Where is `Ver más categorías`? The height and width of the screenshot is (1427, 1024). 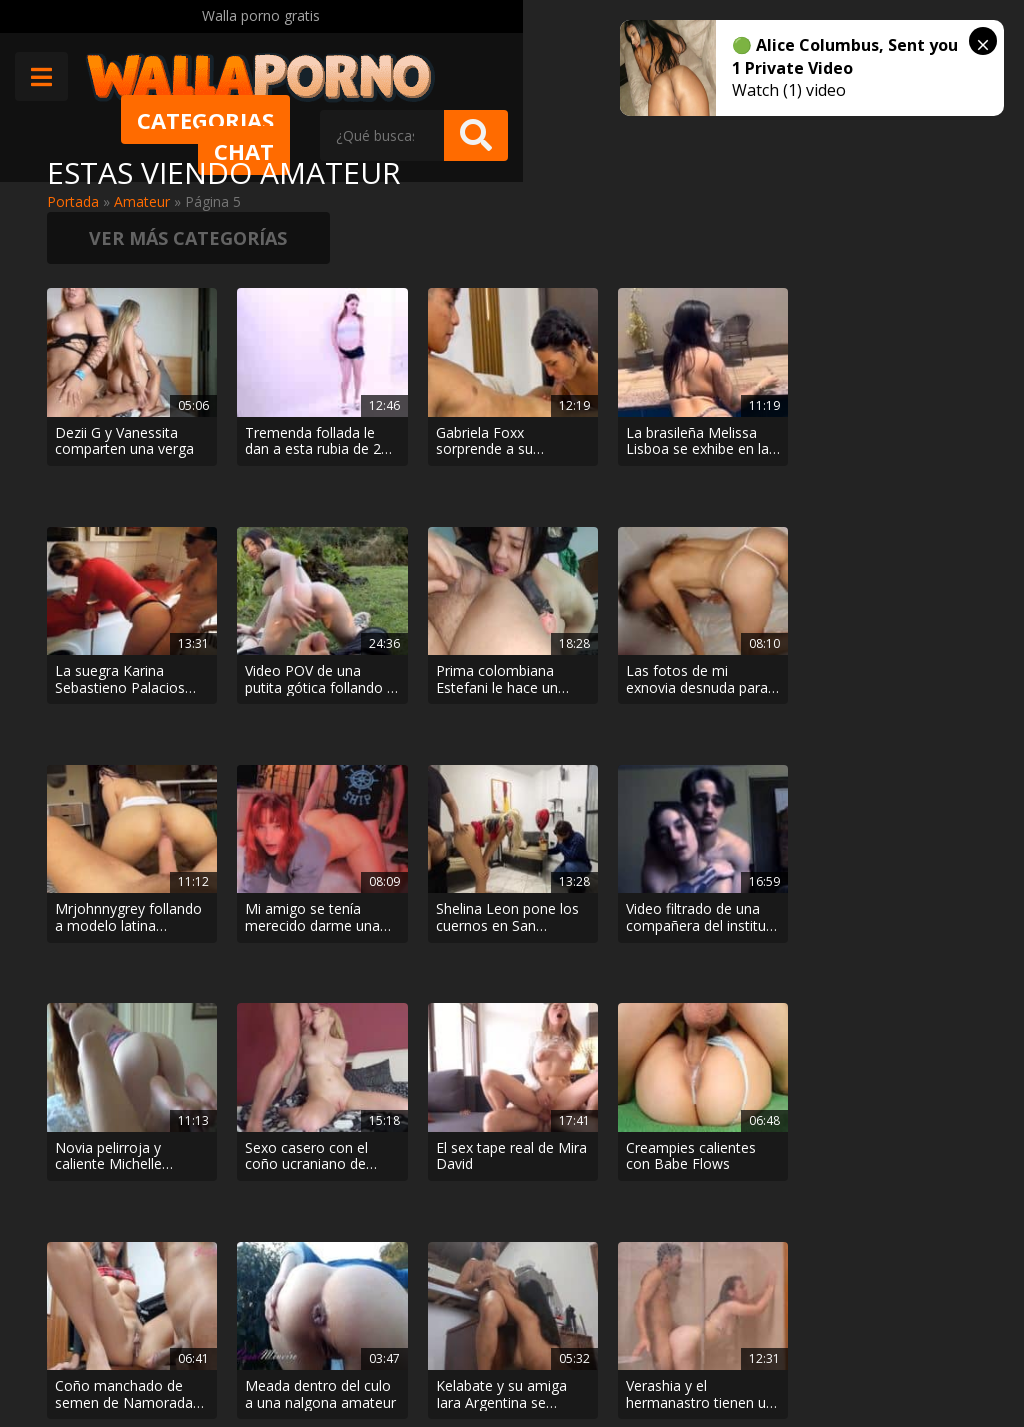 Ver más categorías is located at coordinates (872, 185).